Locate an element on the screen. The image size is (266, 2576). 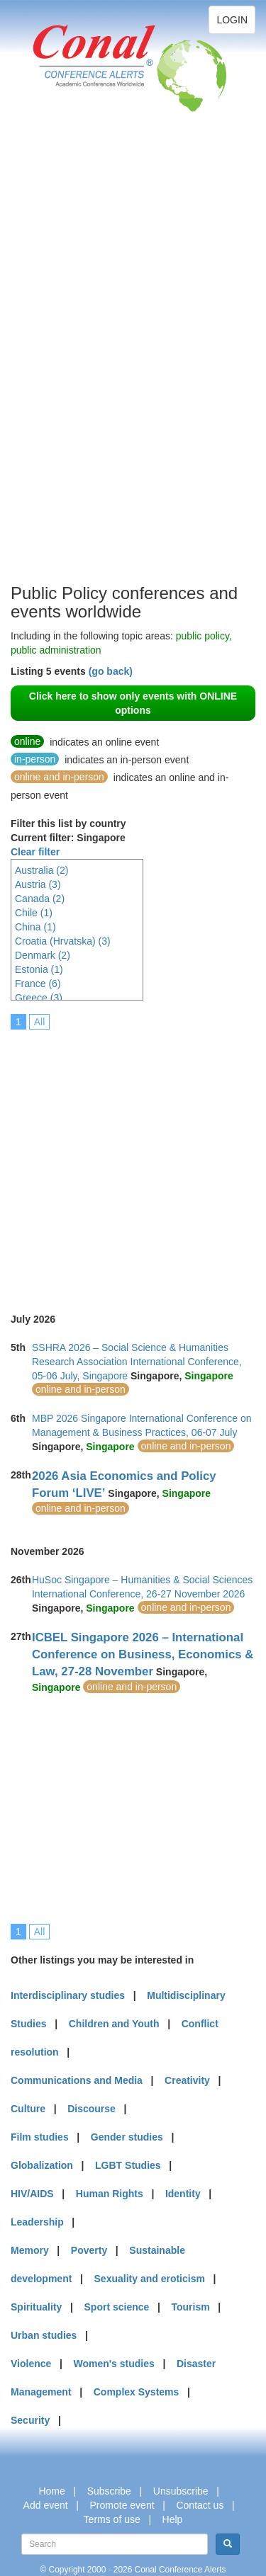
Interdisciplinary studies is located at coordinates (68, 1995).